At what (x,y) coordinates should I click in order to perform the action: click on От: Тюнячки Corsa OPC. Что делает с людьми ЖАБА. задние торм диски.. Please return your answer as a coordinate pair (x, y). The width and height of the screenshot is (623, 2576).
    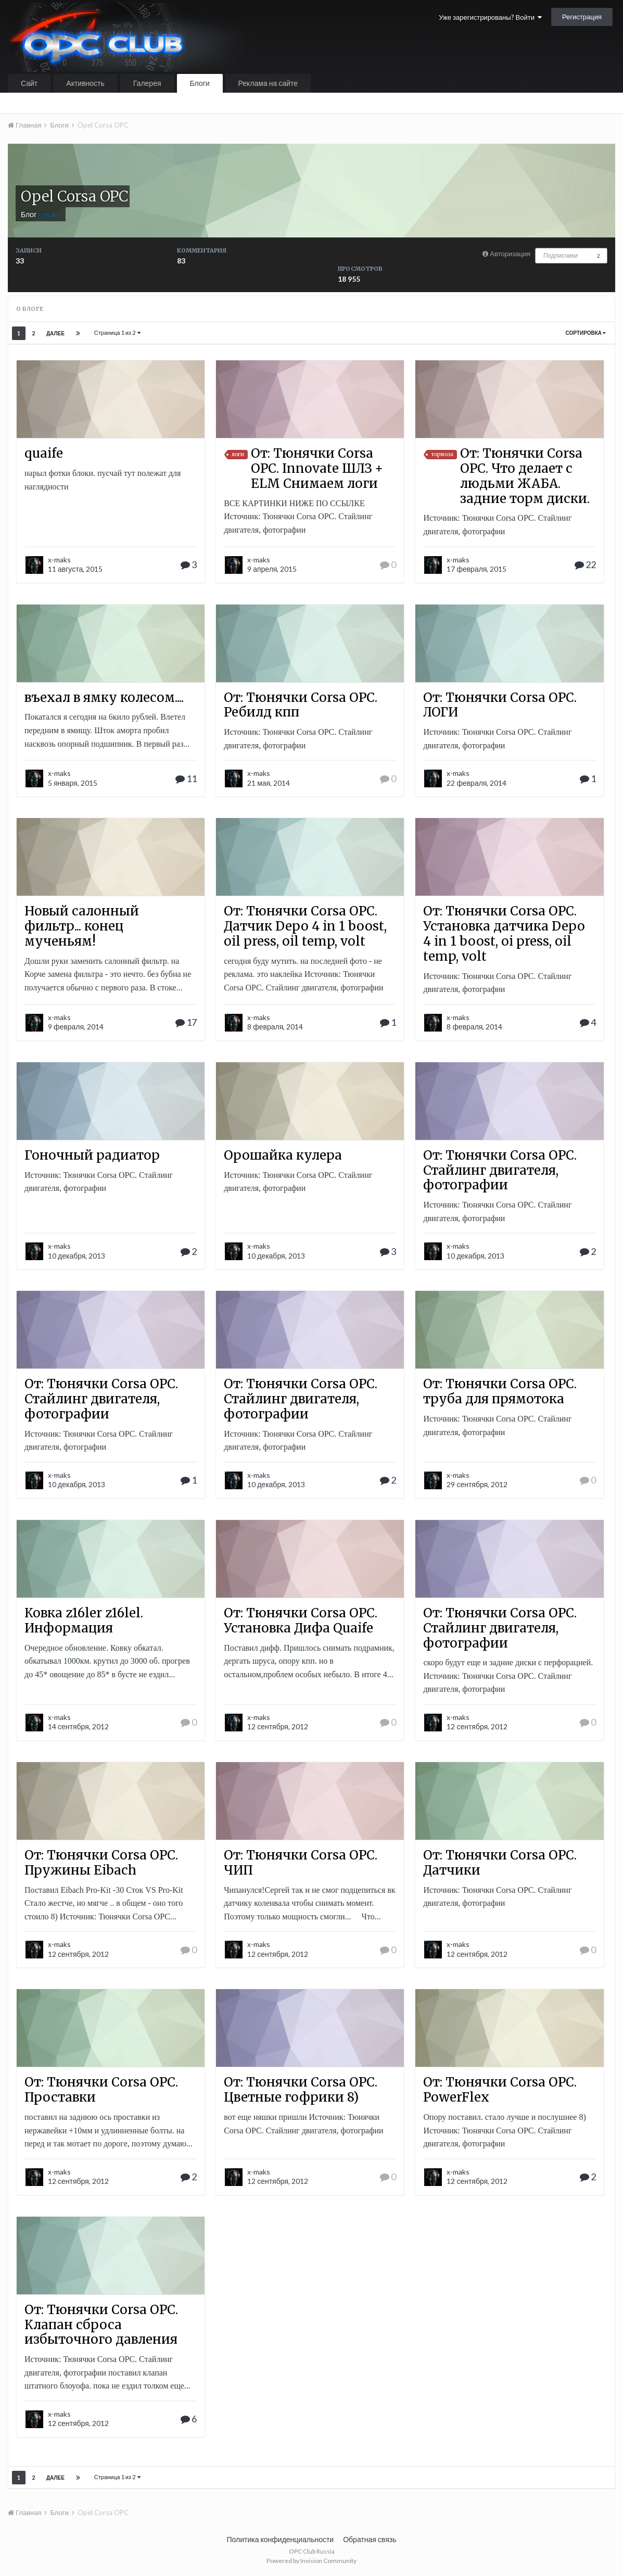
    Looking at the image, I should click on (525, 475).